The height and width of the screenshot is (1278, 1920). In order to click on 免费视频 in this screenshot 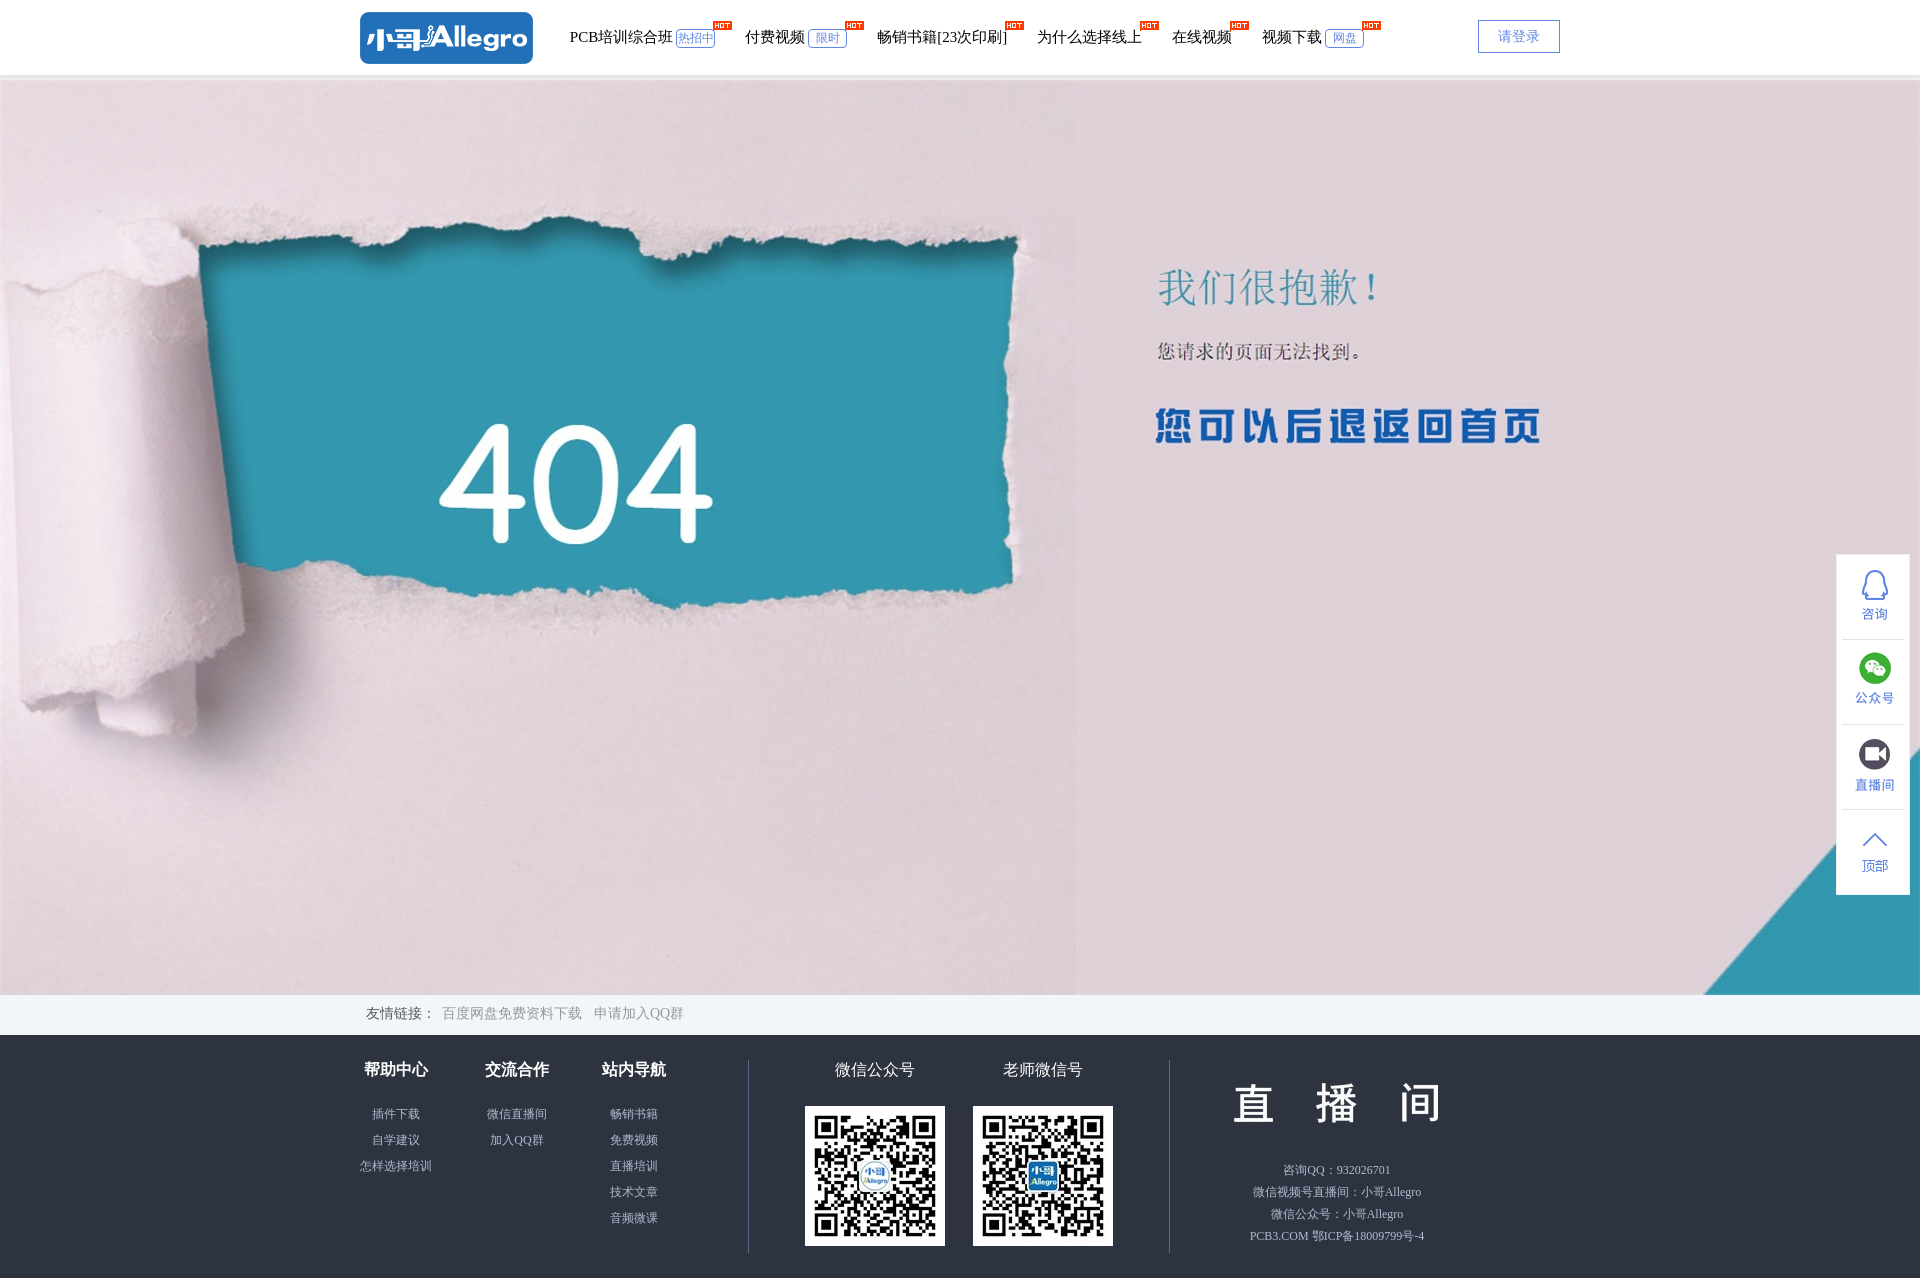, I will do `click(634, 1140)`.